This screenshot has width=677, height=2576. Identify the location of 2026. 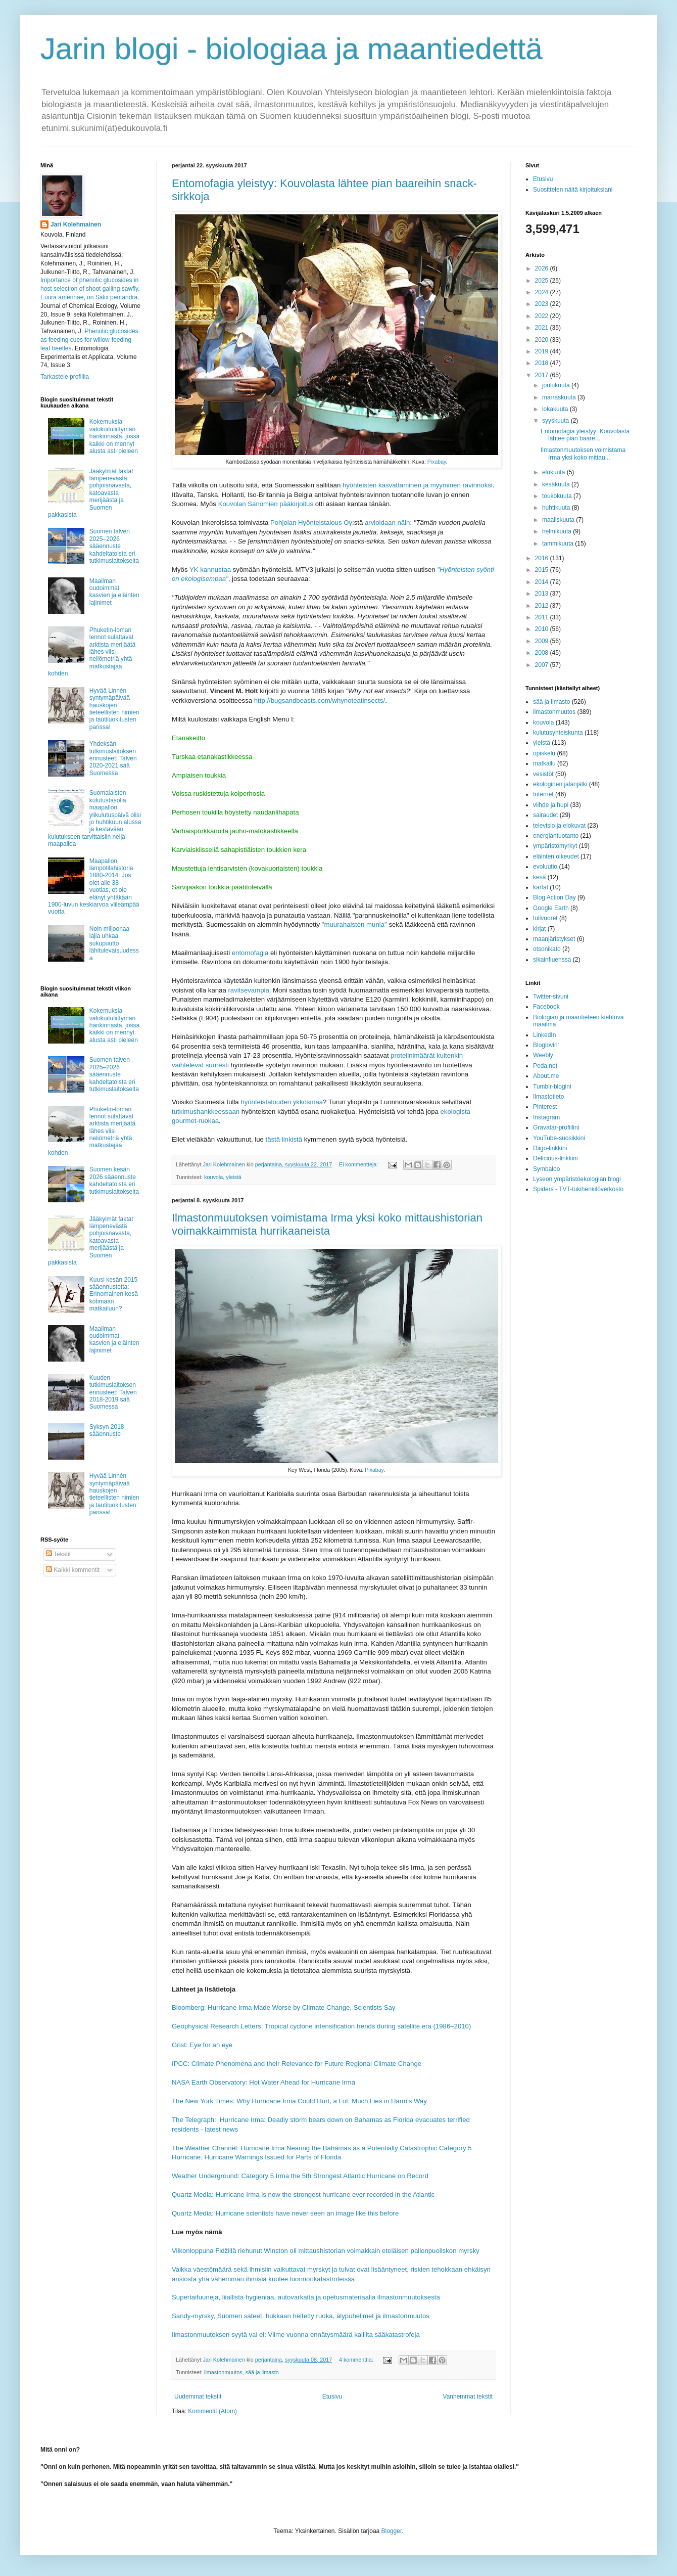
(542, 268).